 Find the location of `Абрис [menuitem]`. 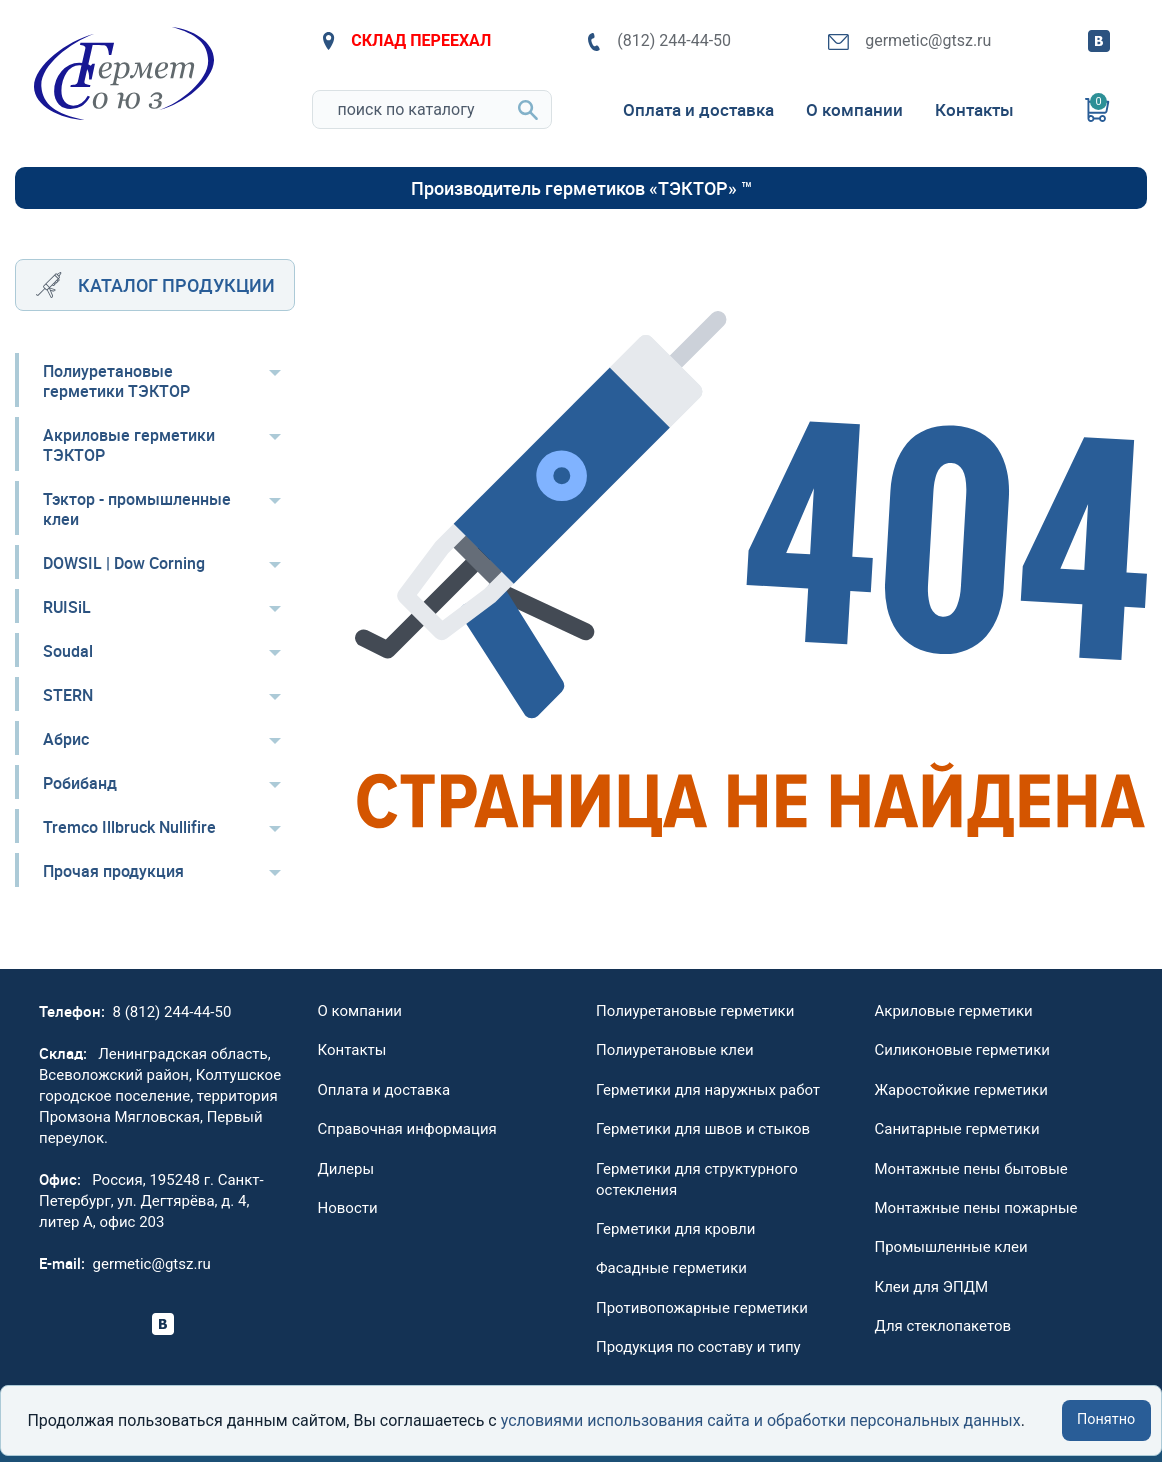

Абрис [menuitem] is located at coordinates (66, 739).